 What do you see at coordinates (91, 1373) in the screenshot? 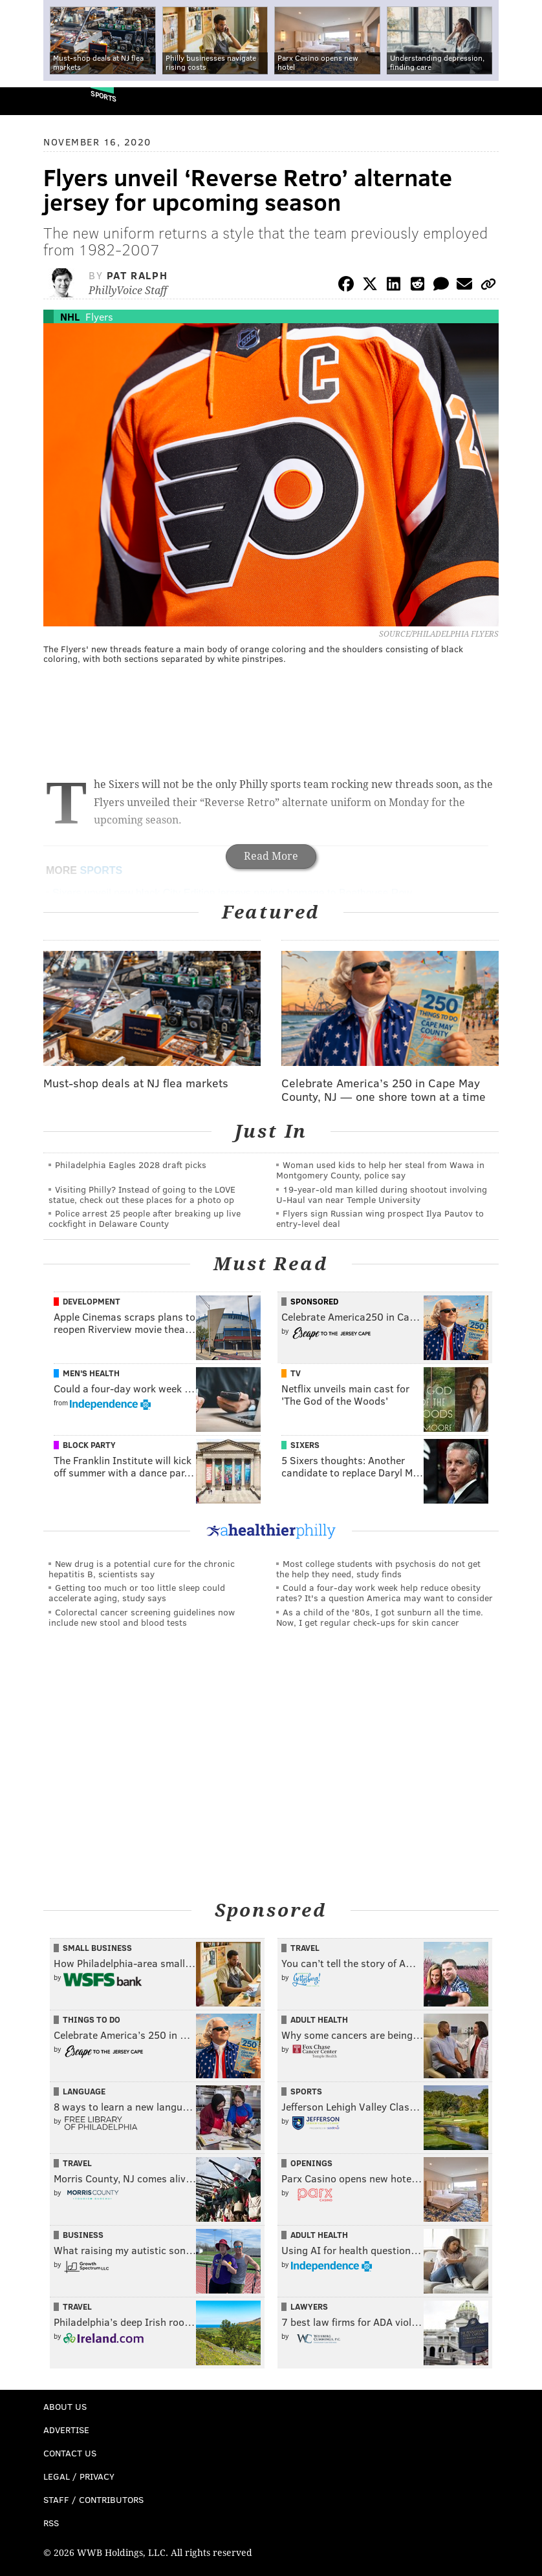
I see `Men's Health` at bounding box center [91, 1373].